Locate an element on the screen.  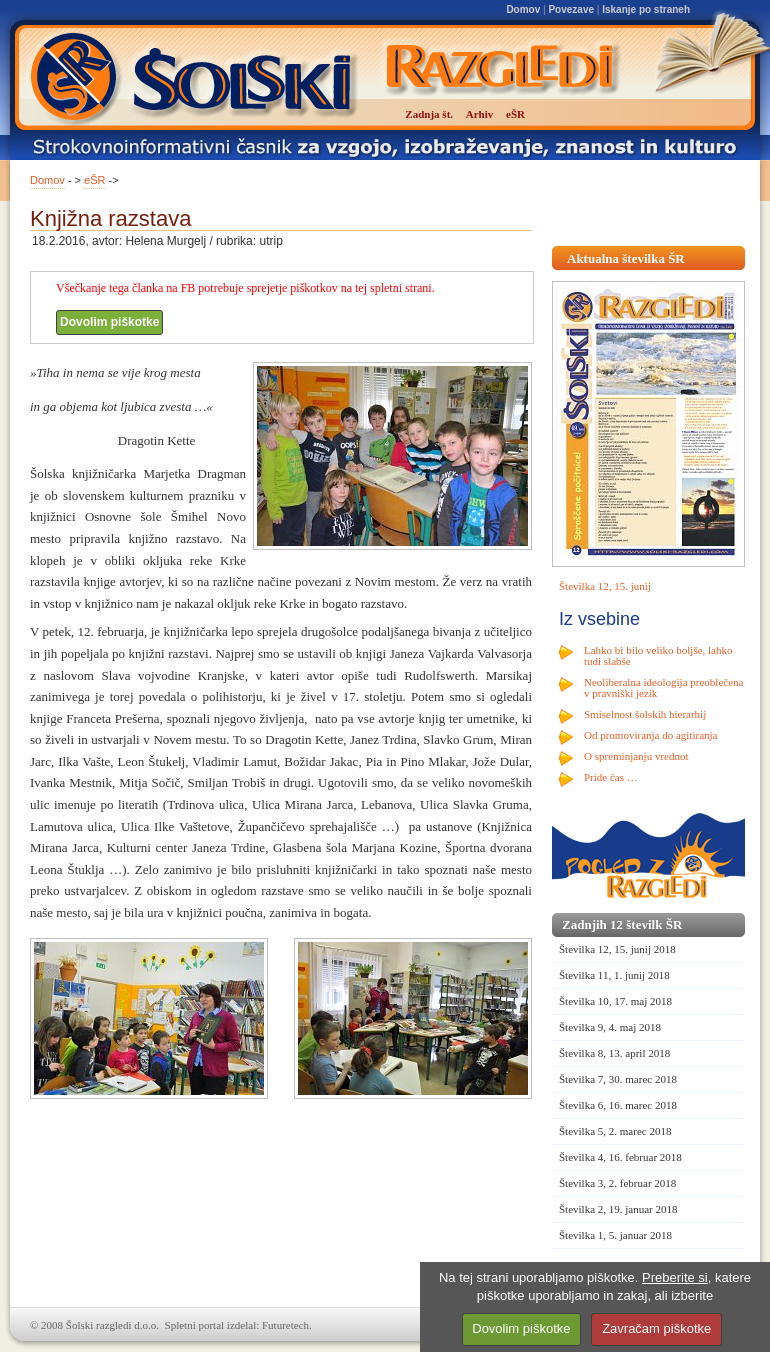
Številka 8, 13. april 2018 is located at coordinates (614, 1053).